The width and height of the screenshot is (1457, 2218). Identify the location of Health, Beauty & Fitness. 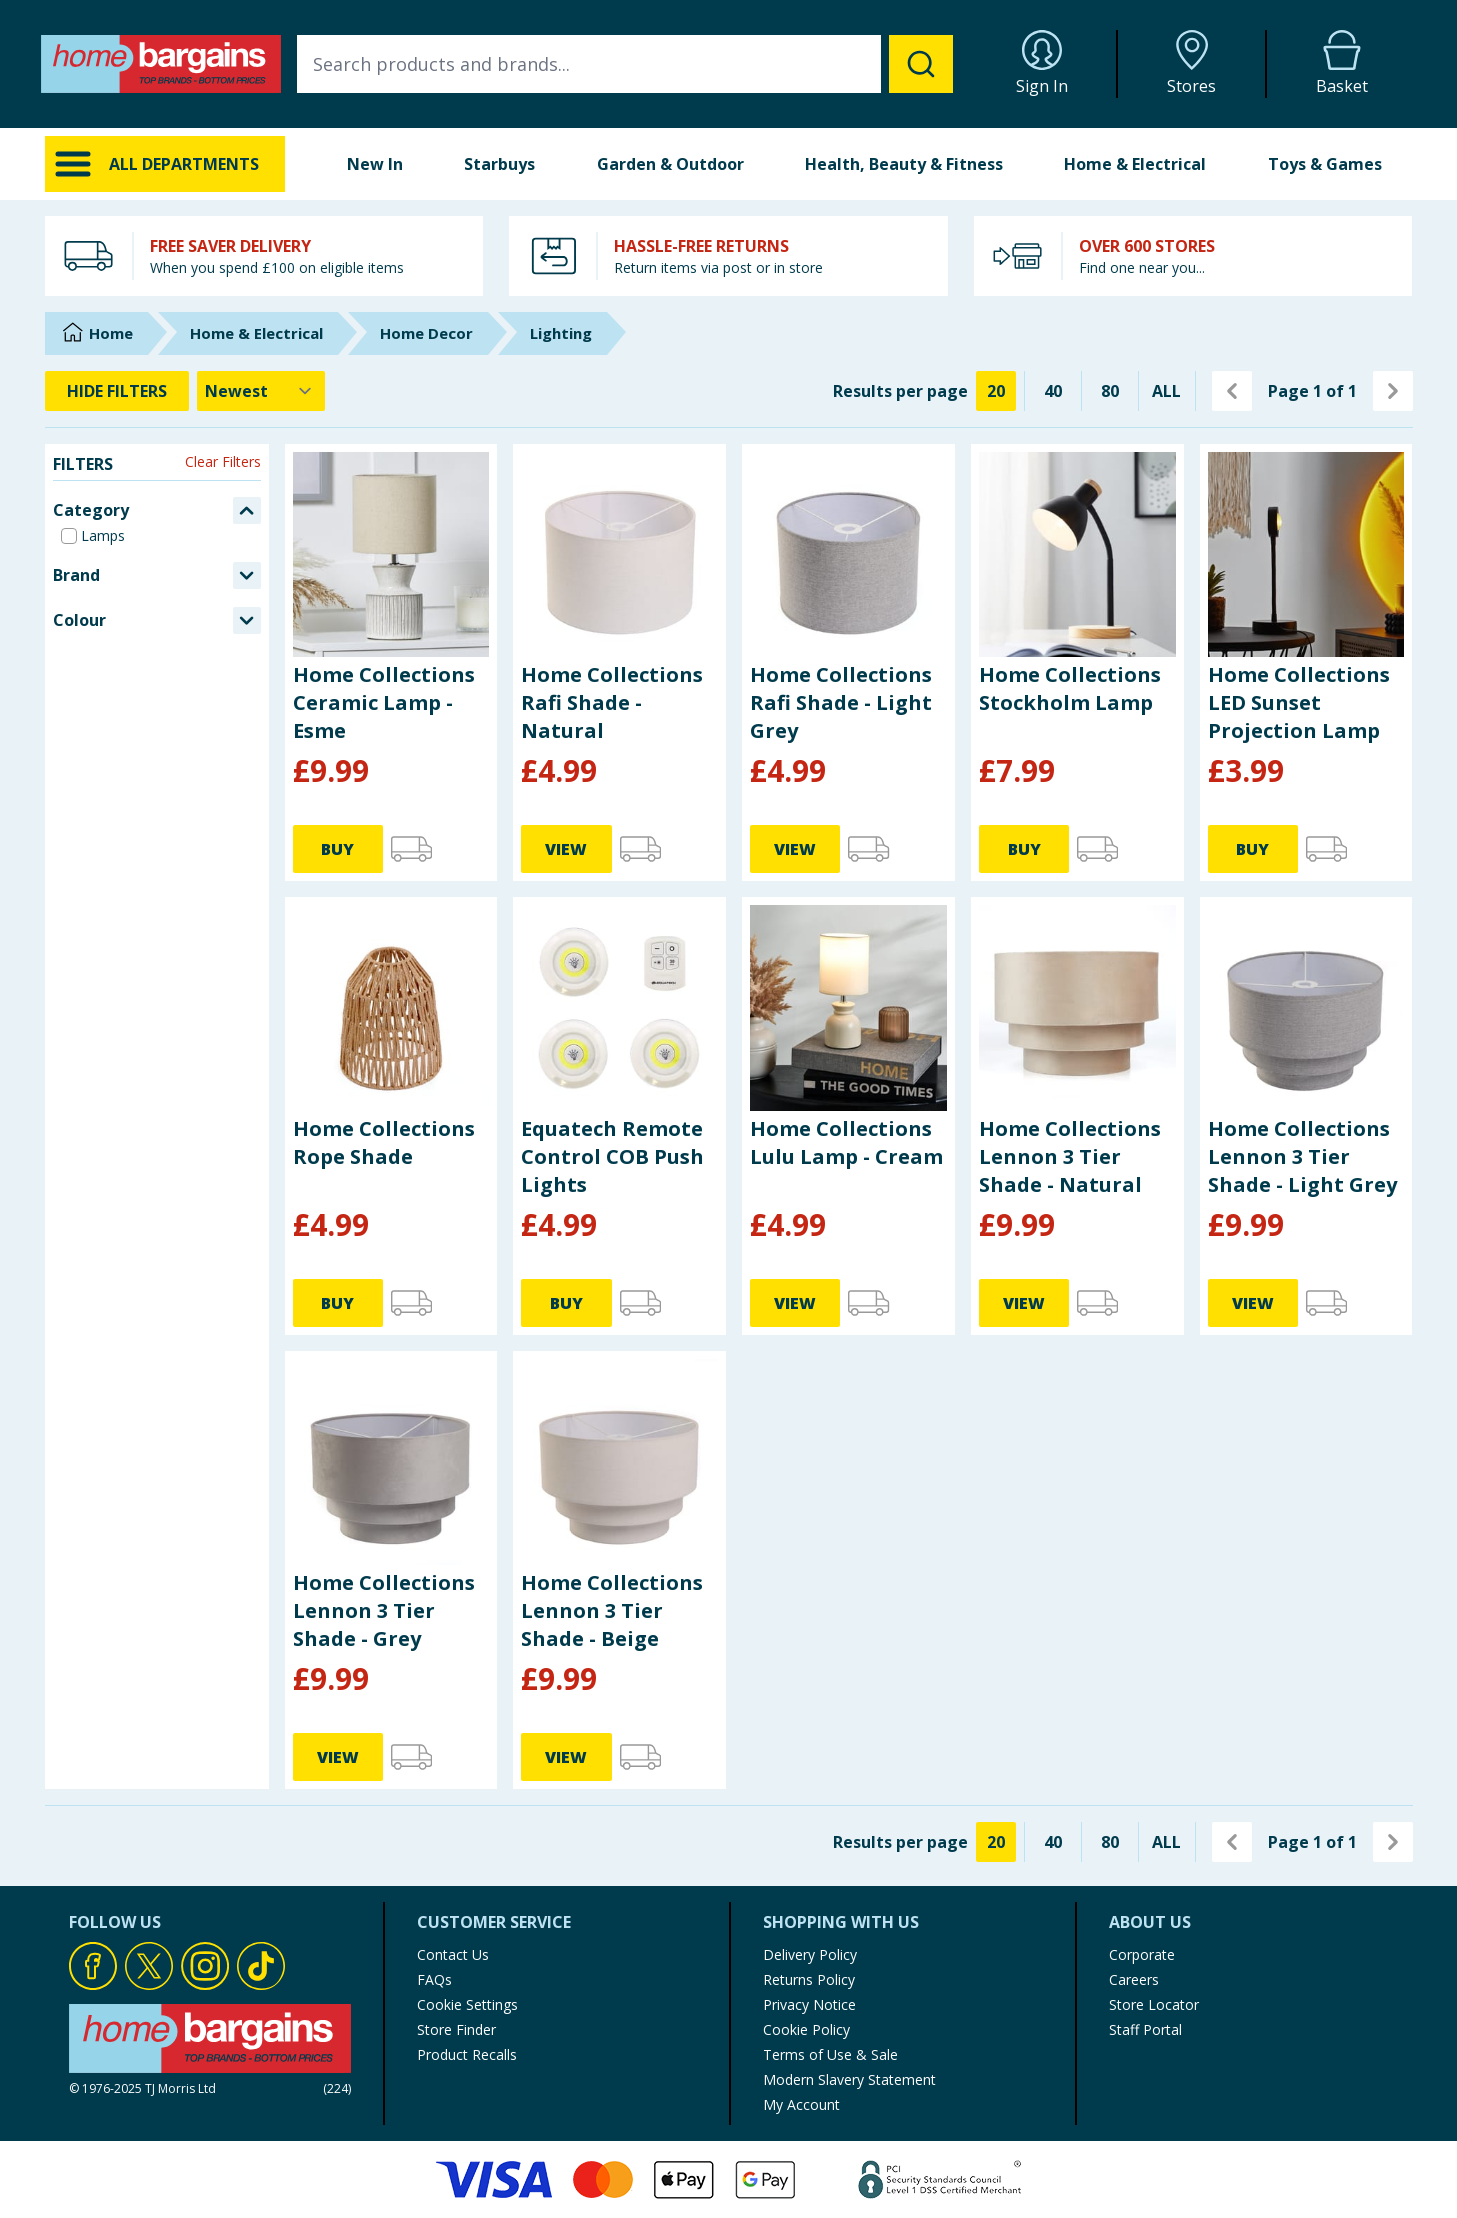
(904, 164).